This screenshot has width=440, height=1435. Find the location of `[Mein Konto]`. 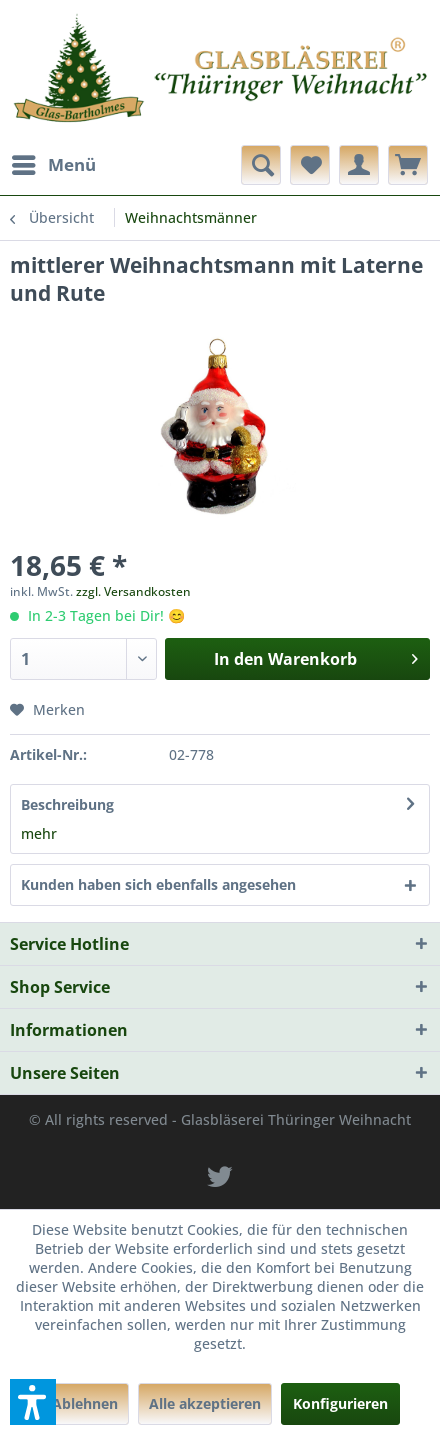

[Mein Konto] is located at coordinates (359, 165).